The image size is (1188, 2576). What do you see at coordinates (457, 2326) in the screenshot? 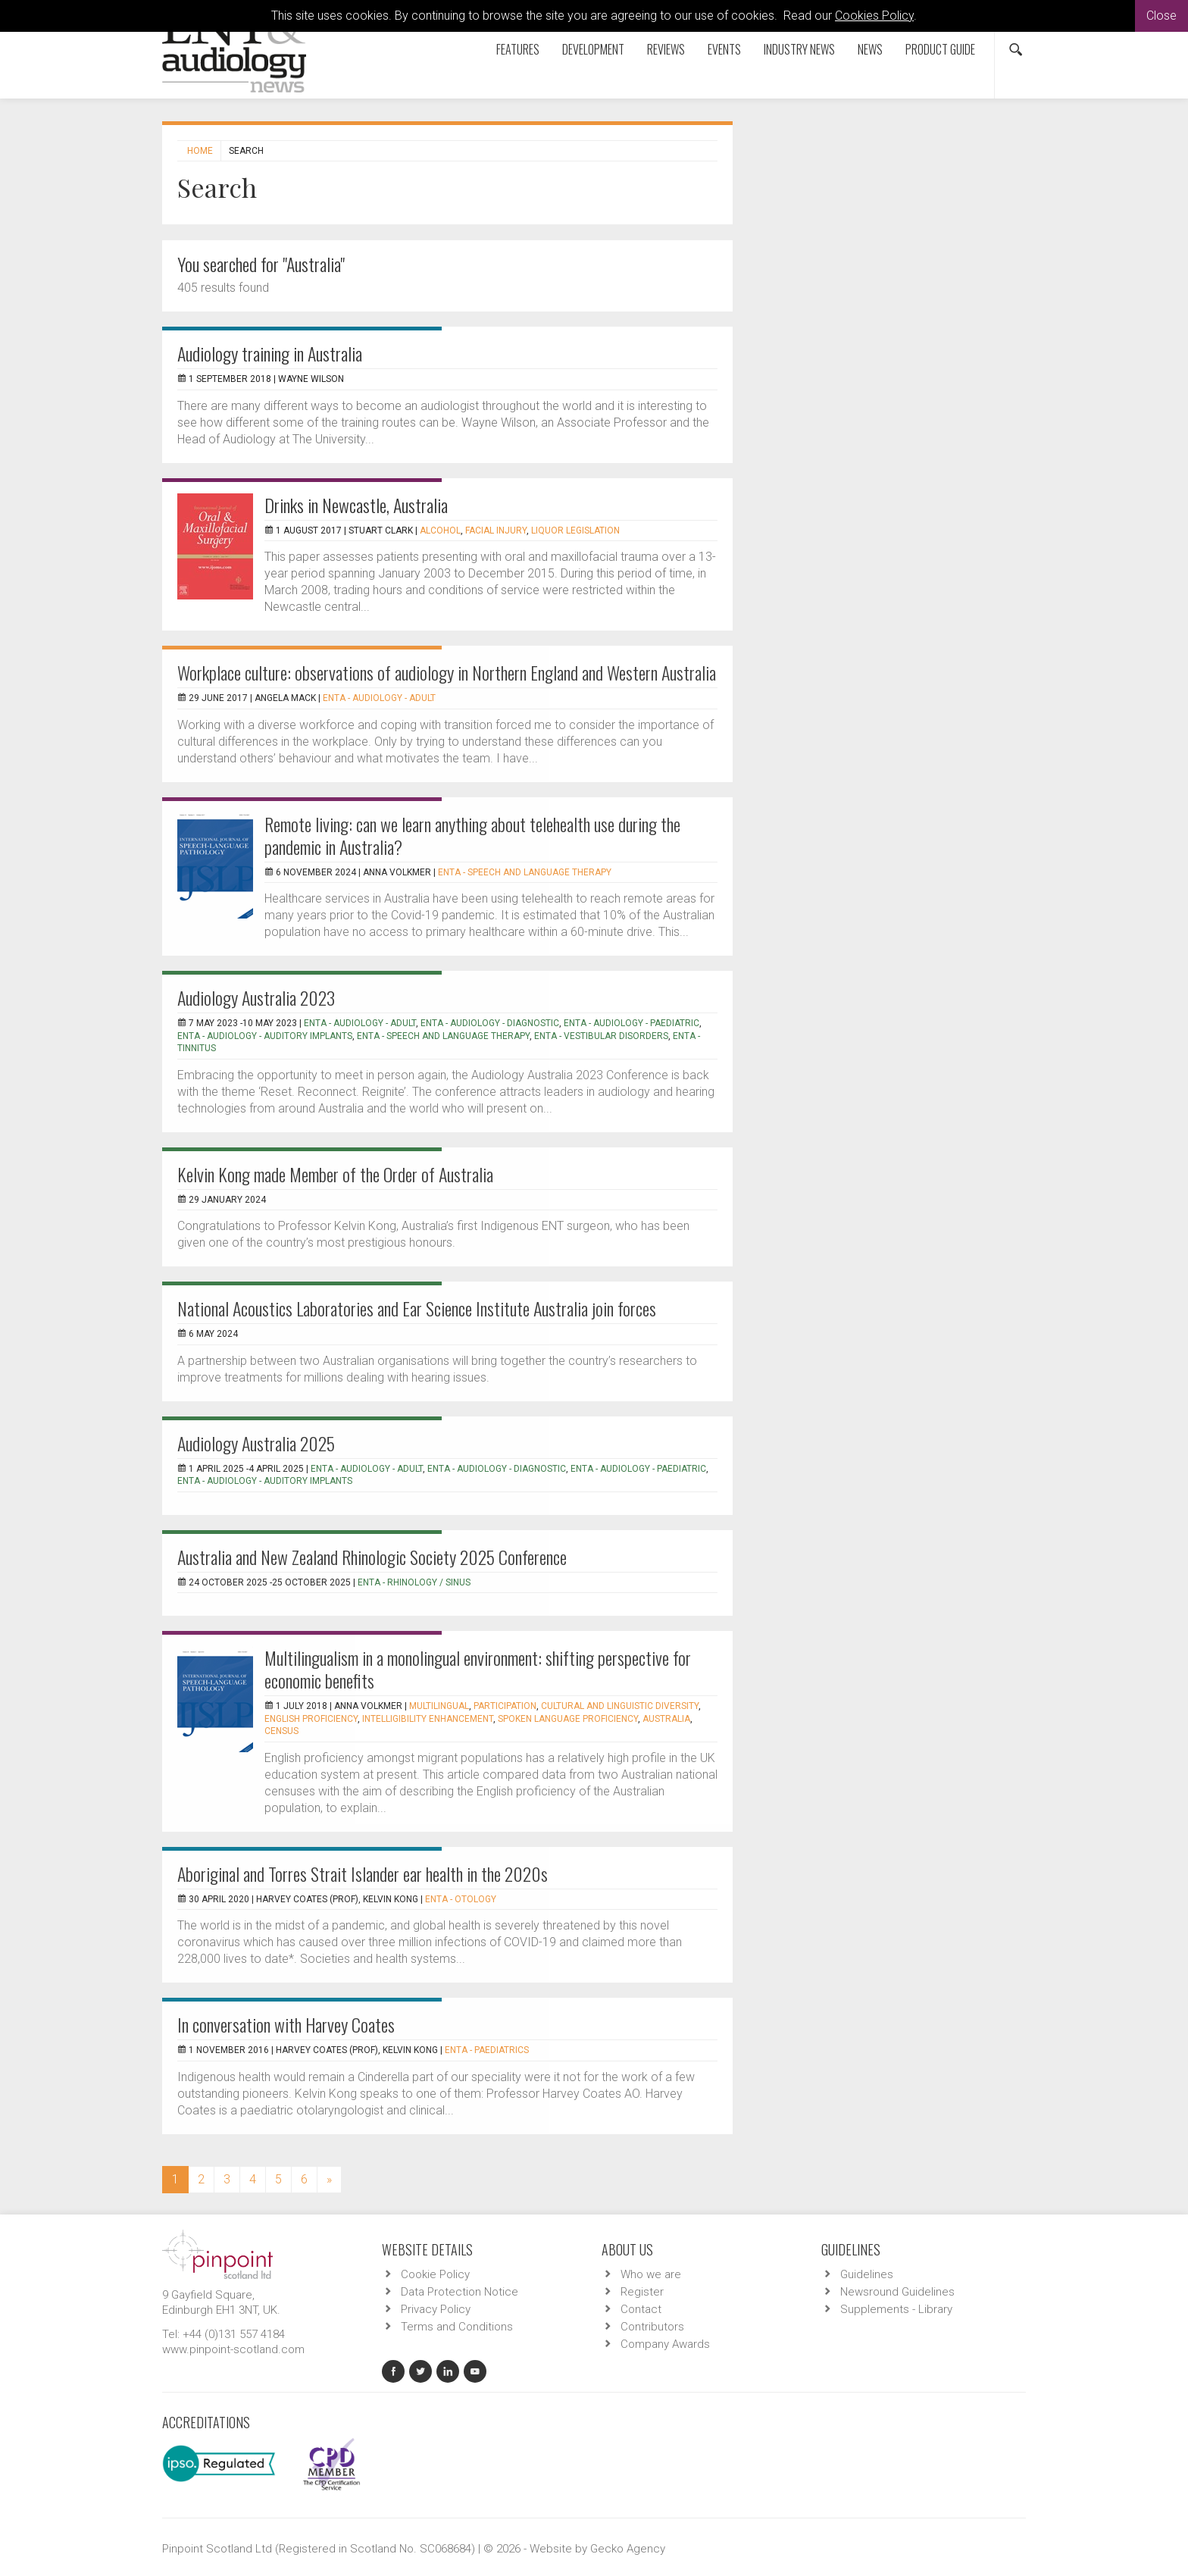
I see `Terms and Conditions` at bounding box center [457, 2326].